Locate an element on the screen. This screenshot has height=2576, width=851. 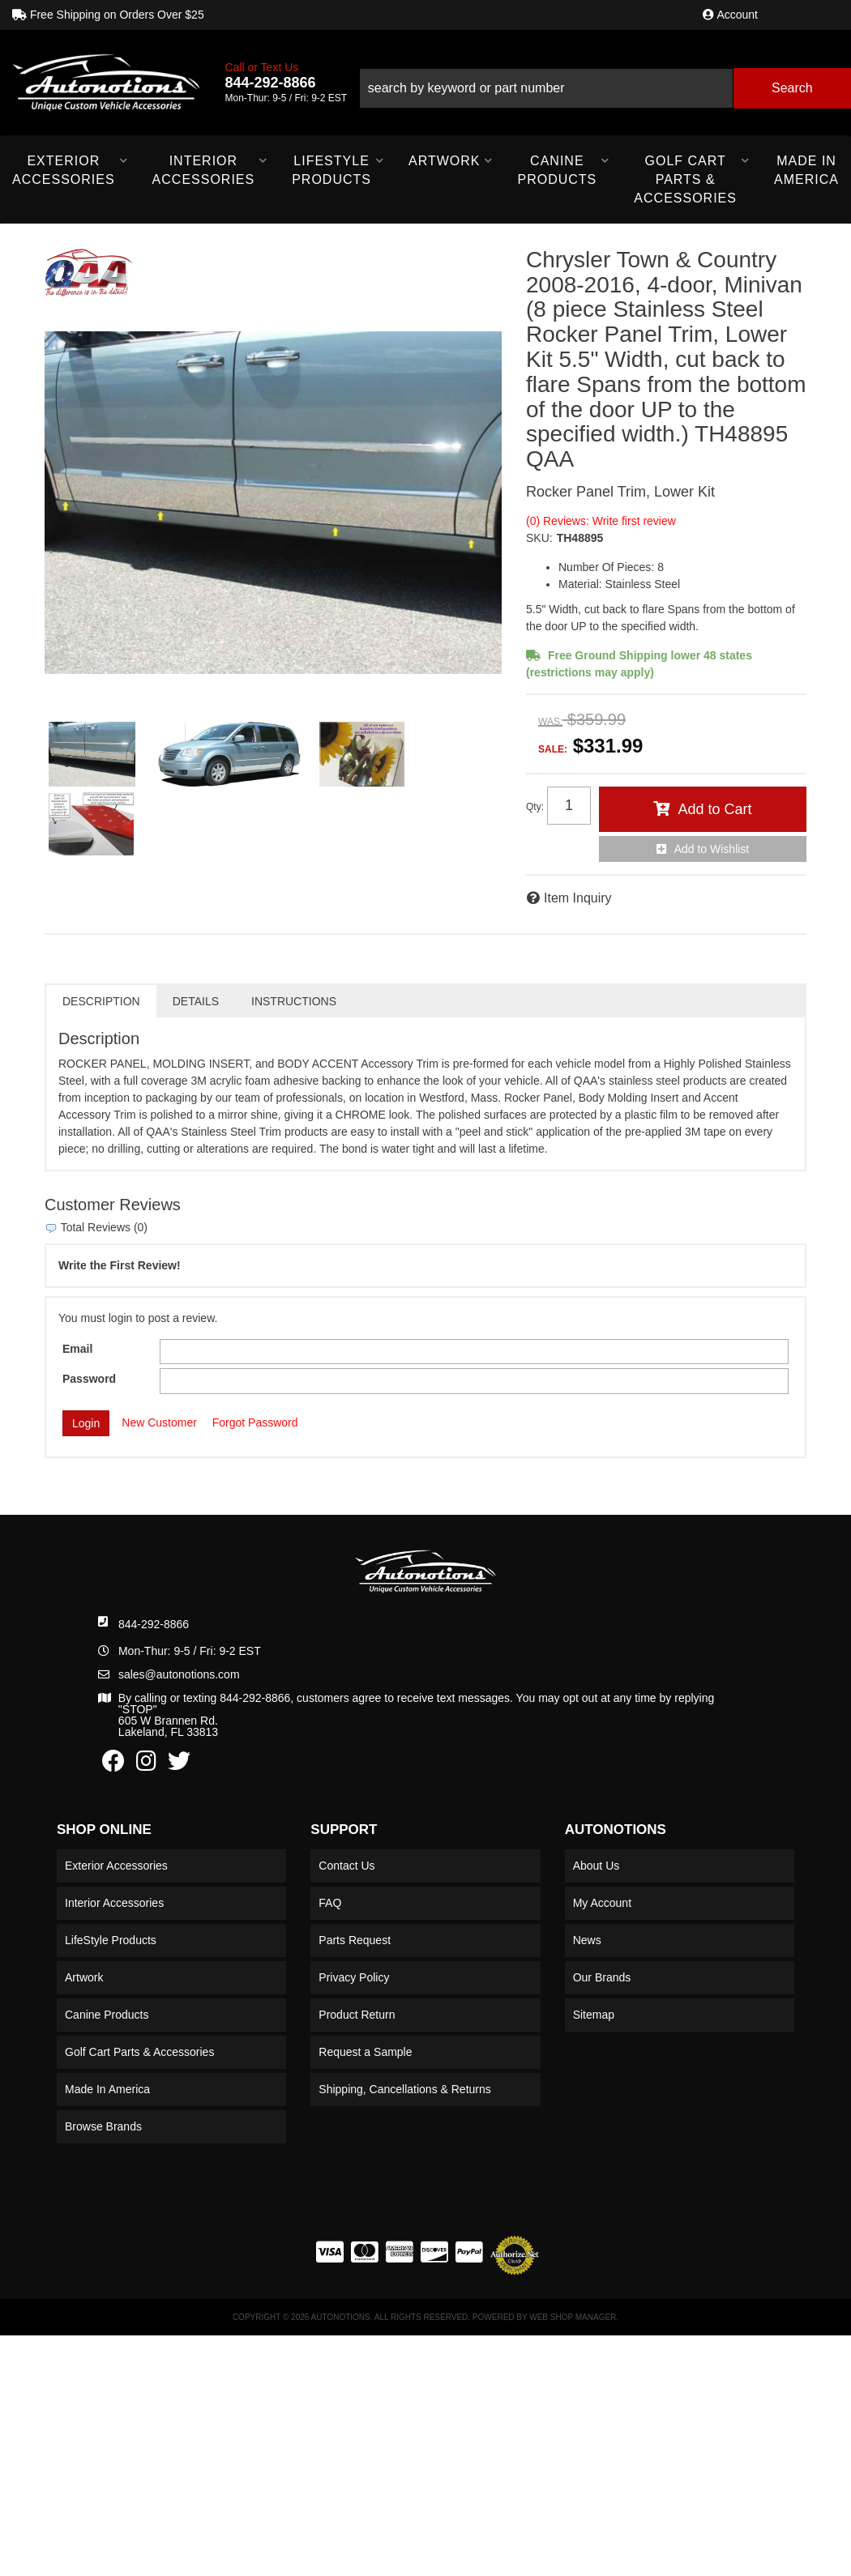
Browse Brands is located at coordinates (103, 2126).